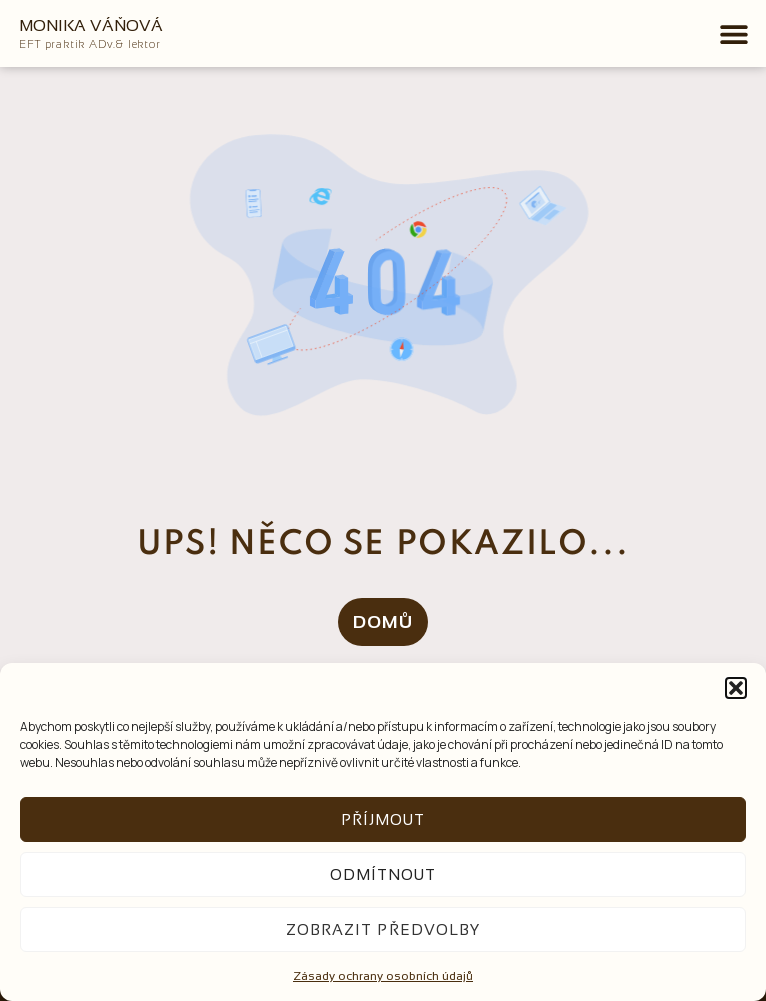  I want to click on [button], so click(736, 688).